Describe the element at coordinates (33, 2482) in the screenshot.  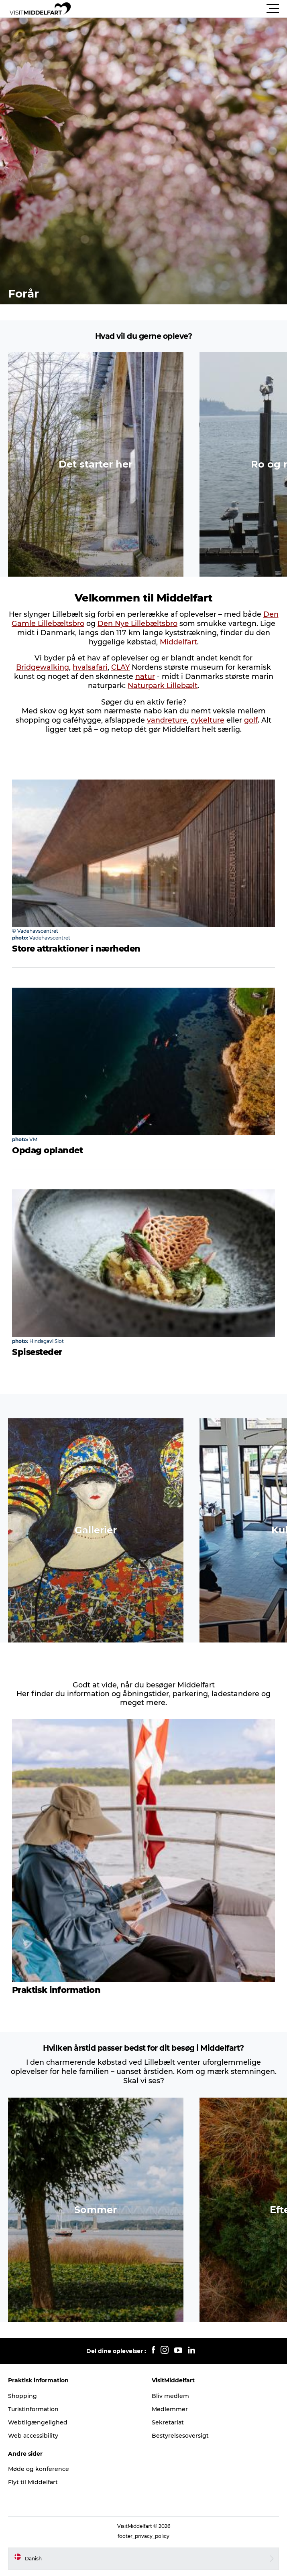
I see `Flyt til Middelfart` at that location.